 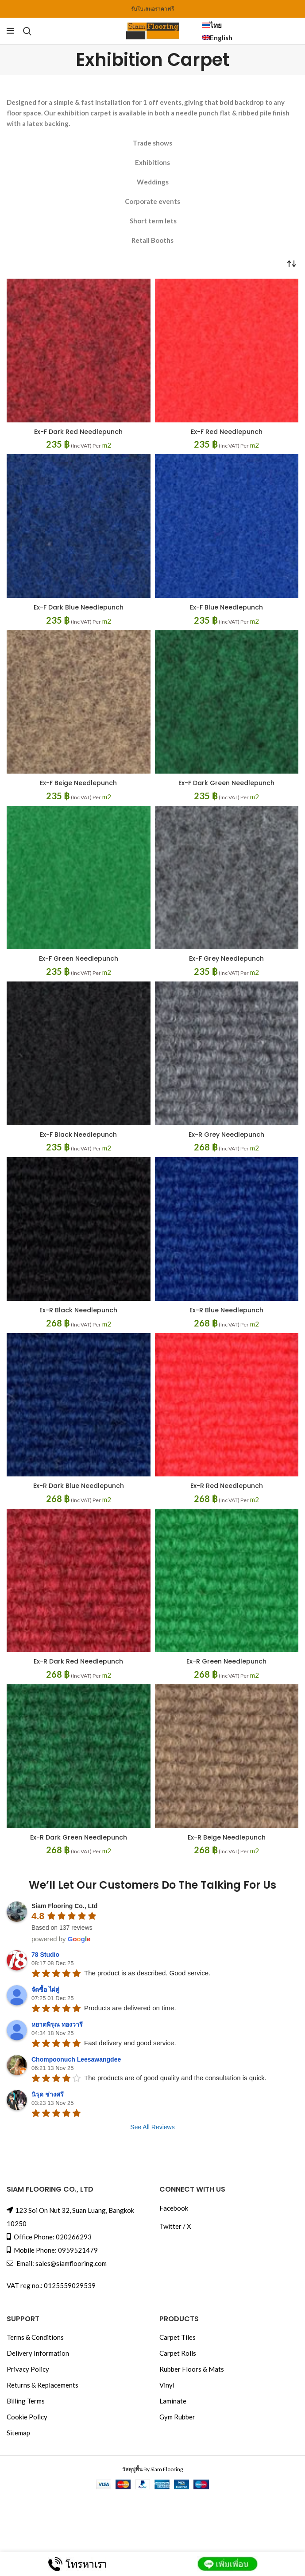 I want to click on Terms & Conditions, so click(x=35, y=2334).